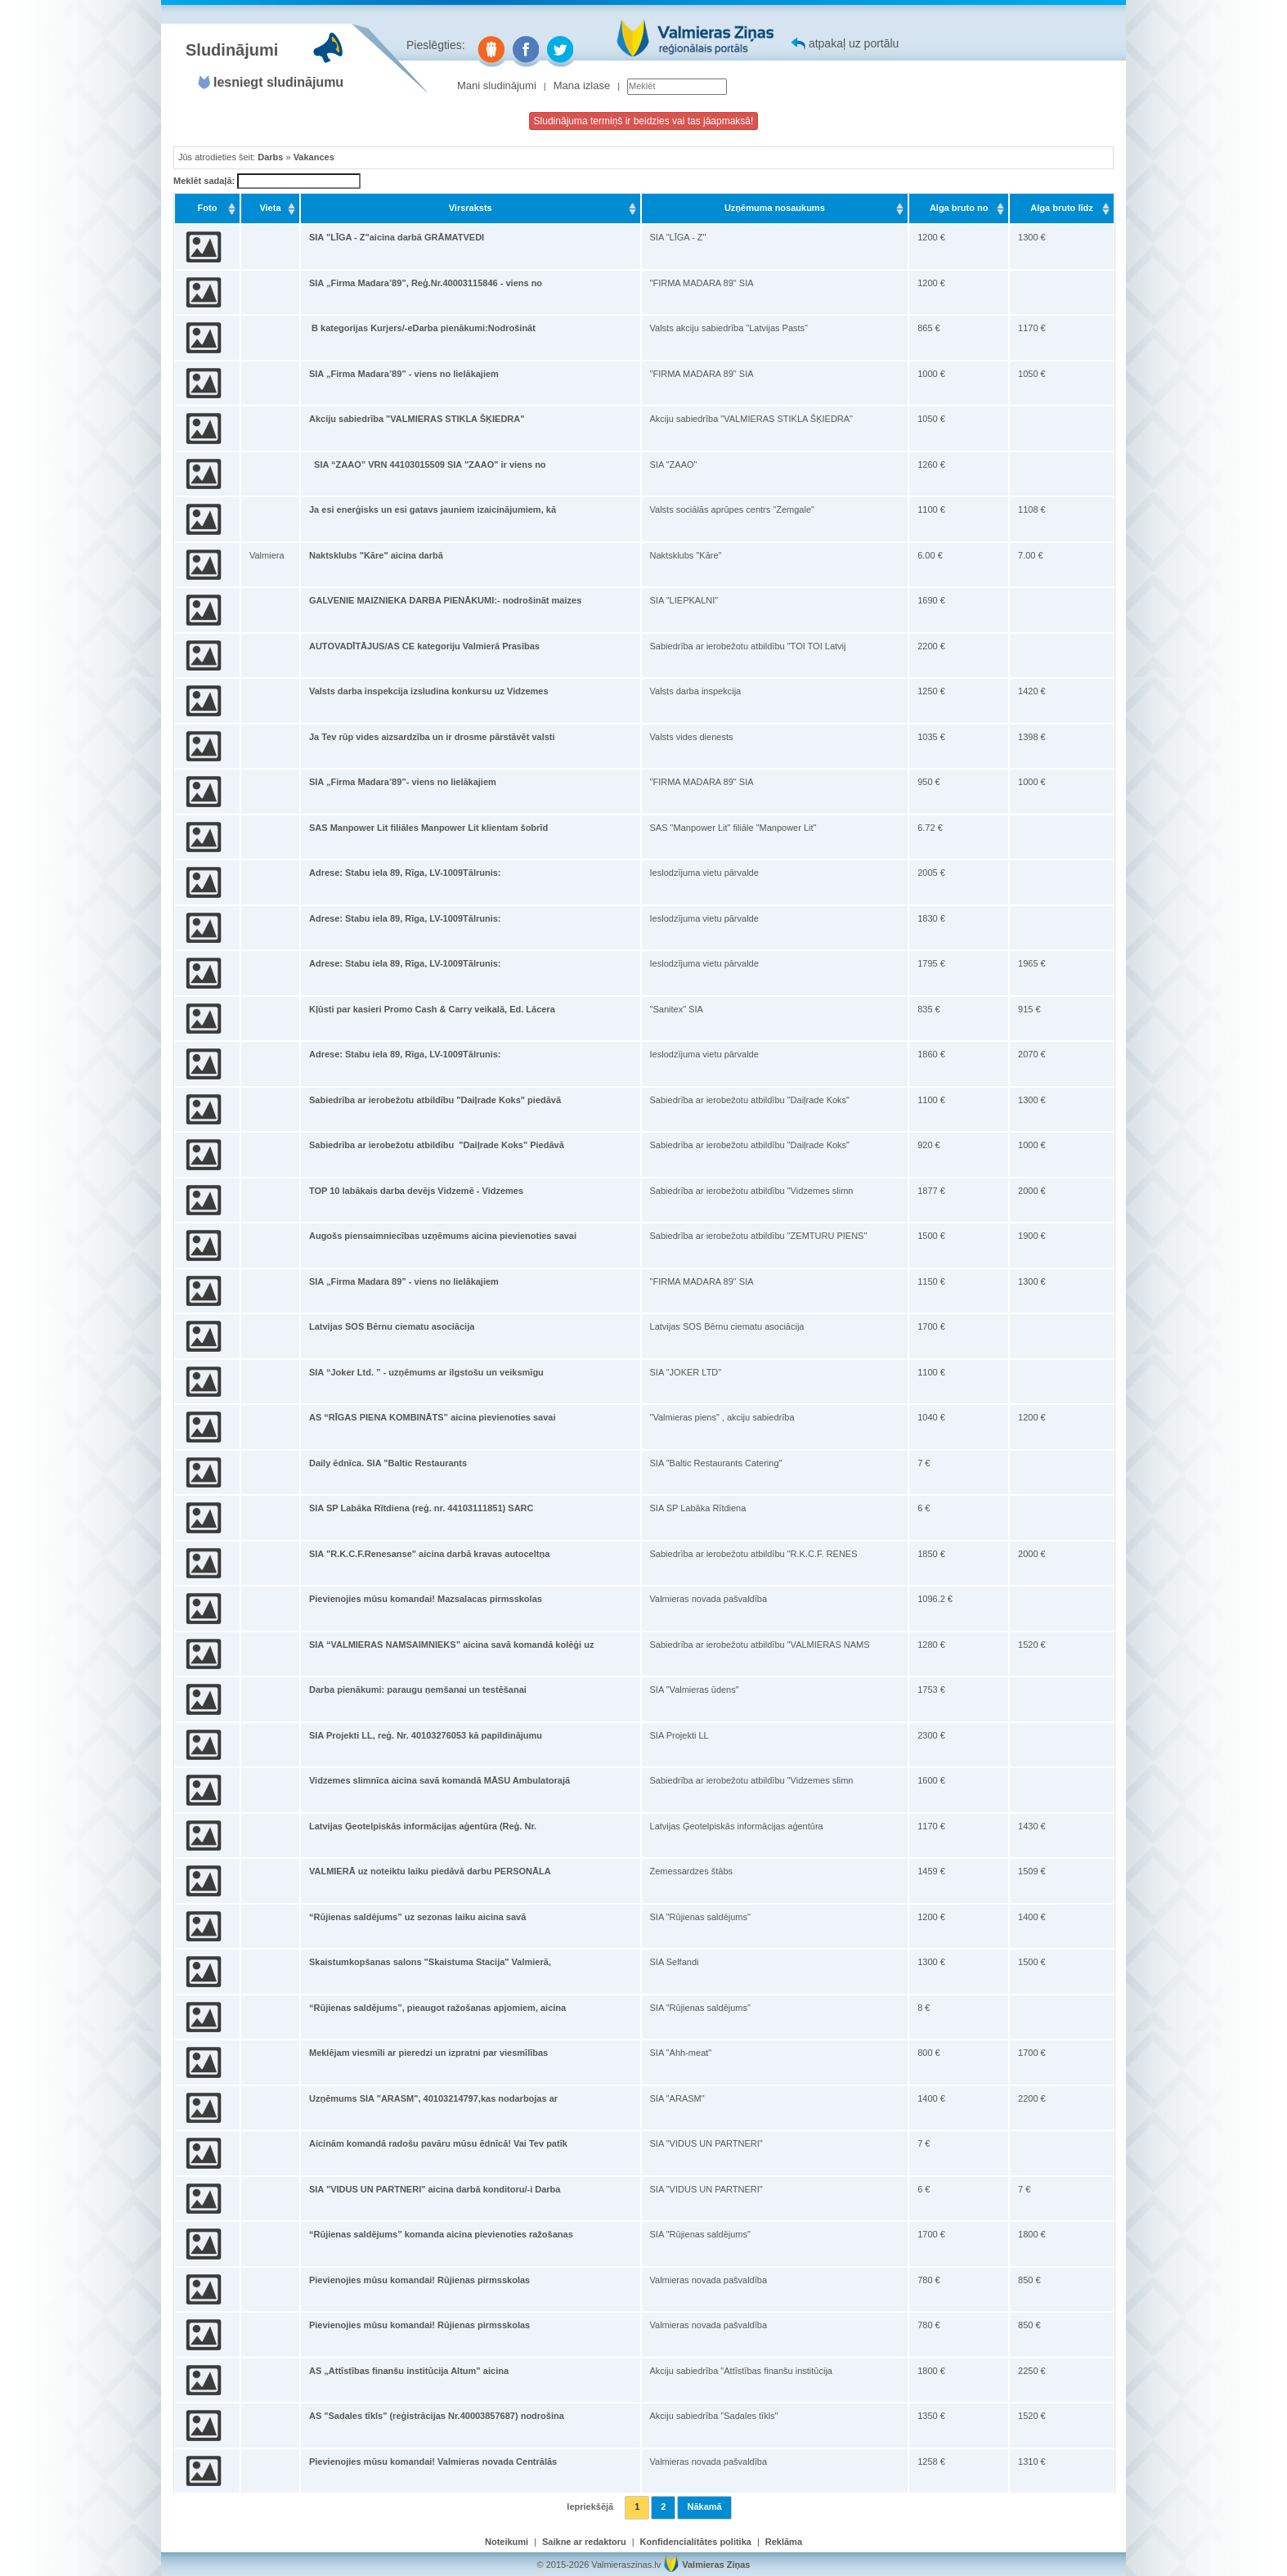  I want to click on AUTOVADĪTĀJUS/AS CE kategoriju Valmierā Prasības, so click(424, 646).